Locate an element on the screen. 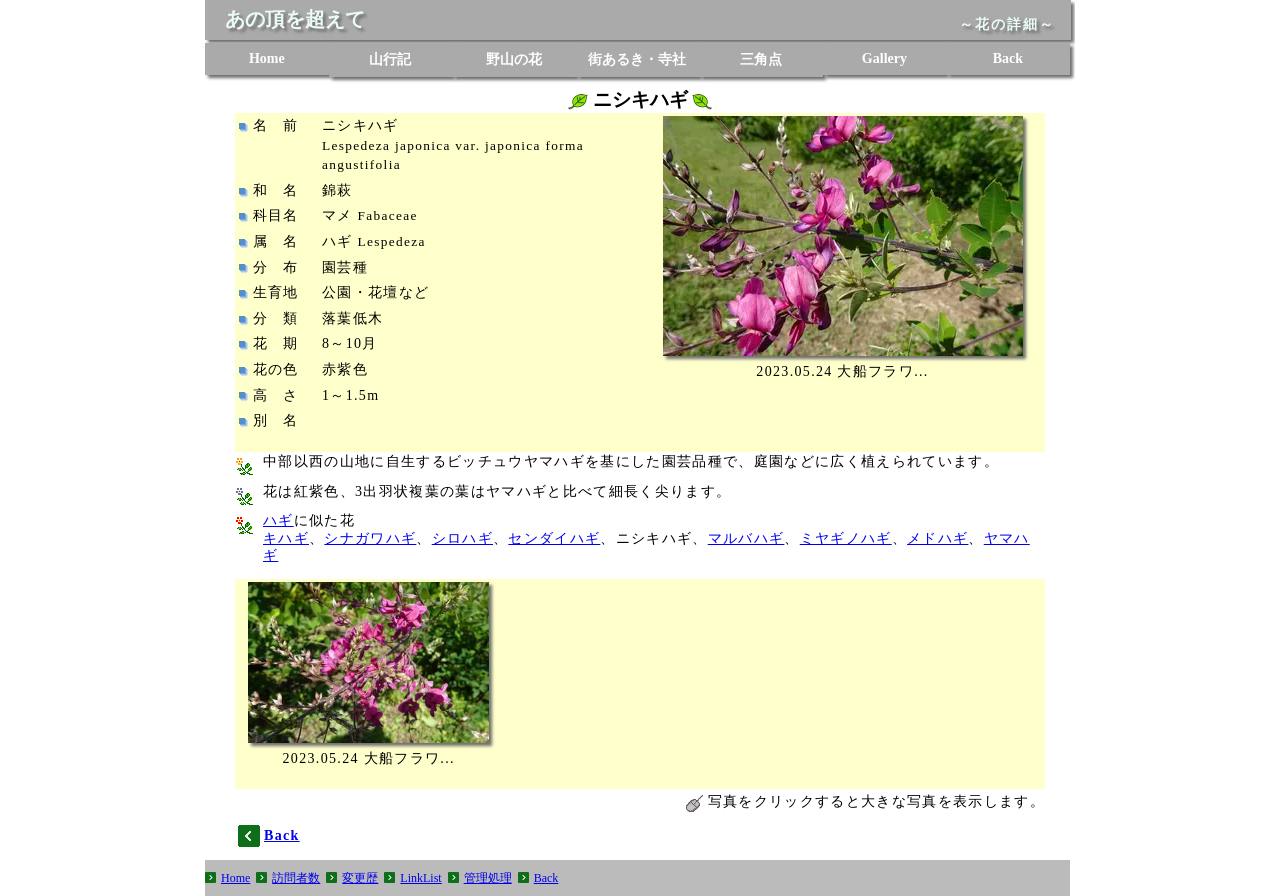 The width and height of the screenshot is (1280, 896). Gallery is located at coordinates (884, 58).